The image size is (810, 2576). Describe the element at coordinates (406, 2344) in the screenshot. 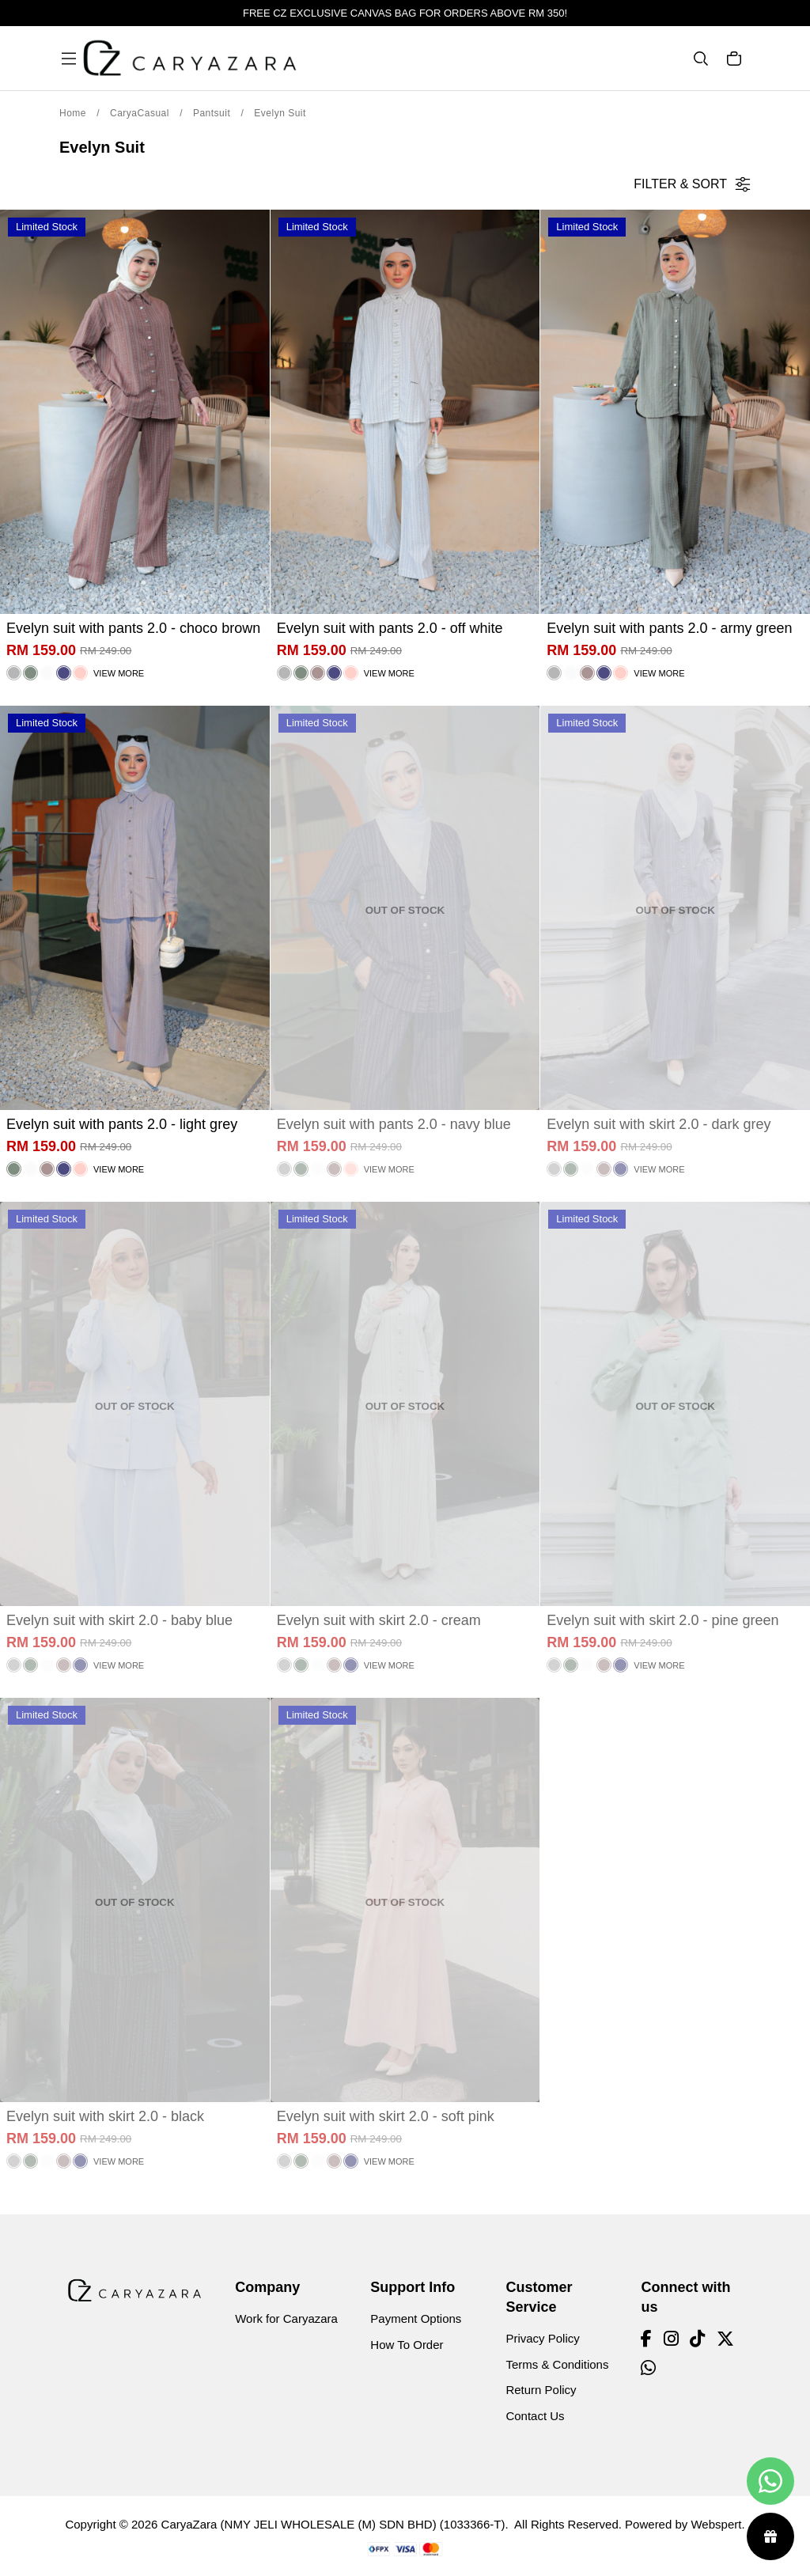

I see `How To Order` at that location.